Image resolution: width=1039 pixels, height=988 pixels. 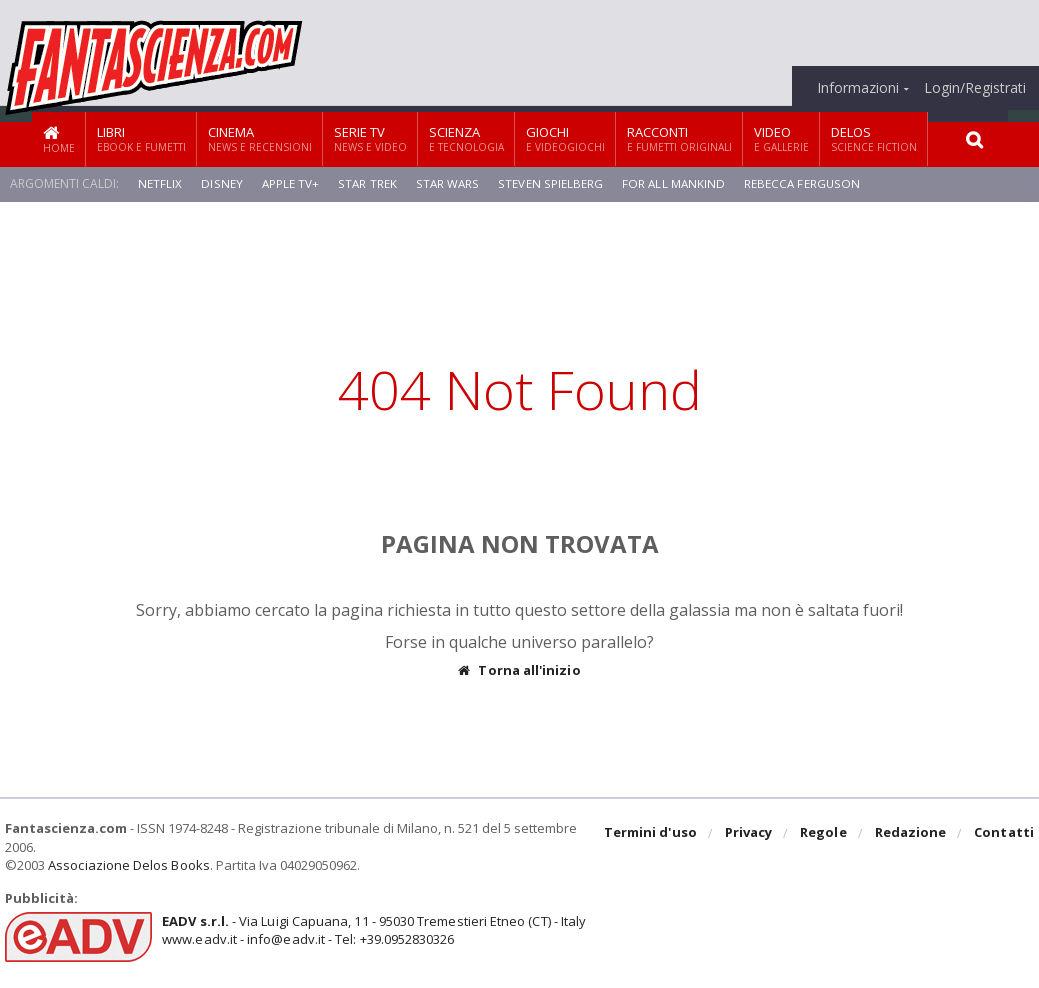 I want to click on Rebecca Ferguson, so click(x=798, y=183).